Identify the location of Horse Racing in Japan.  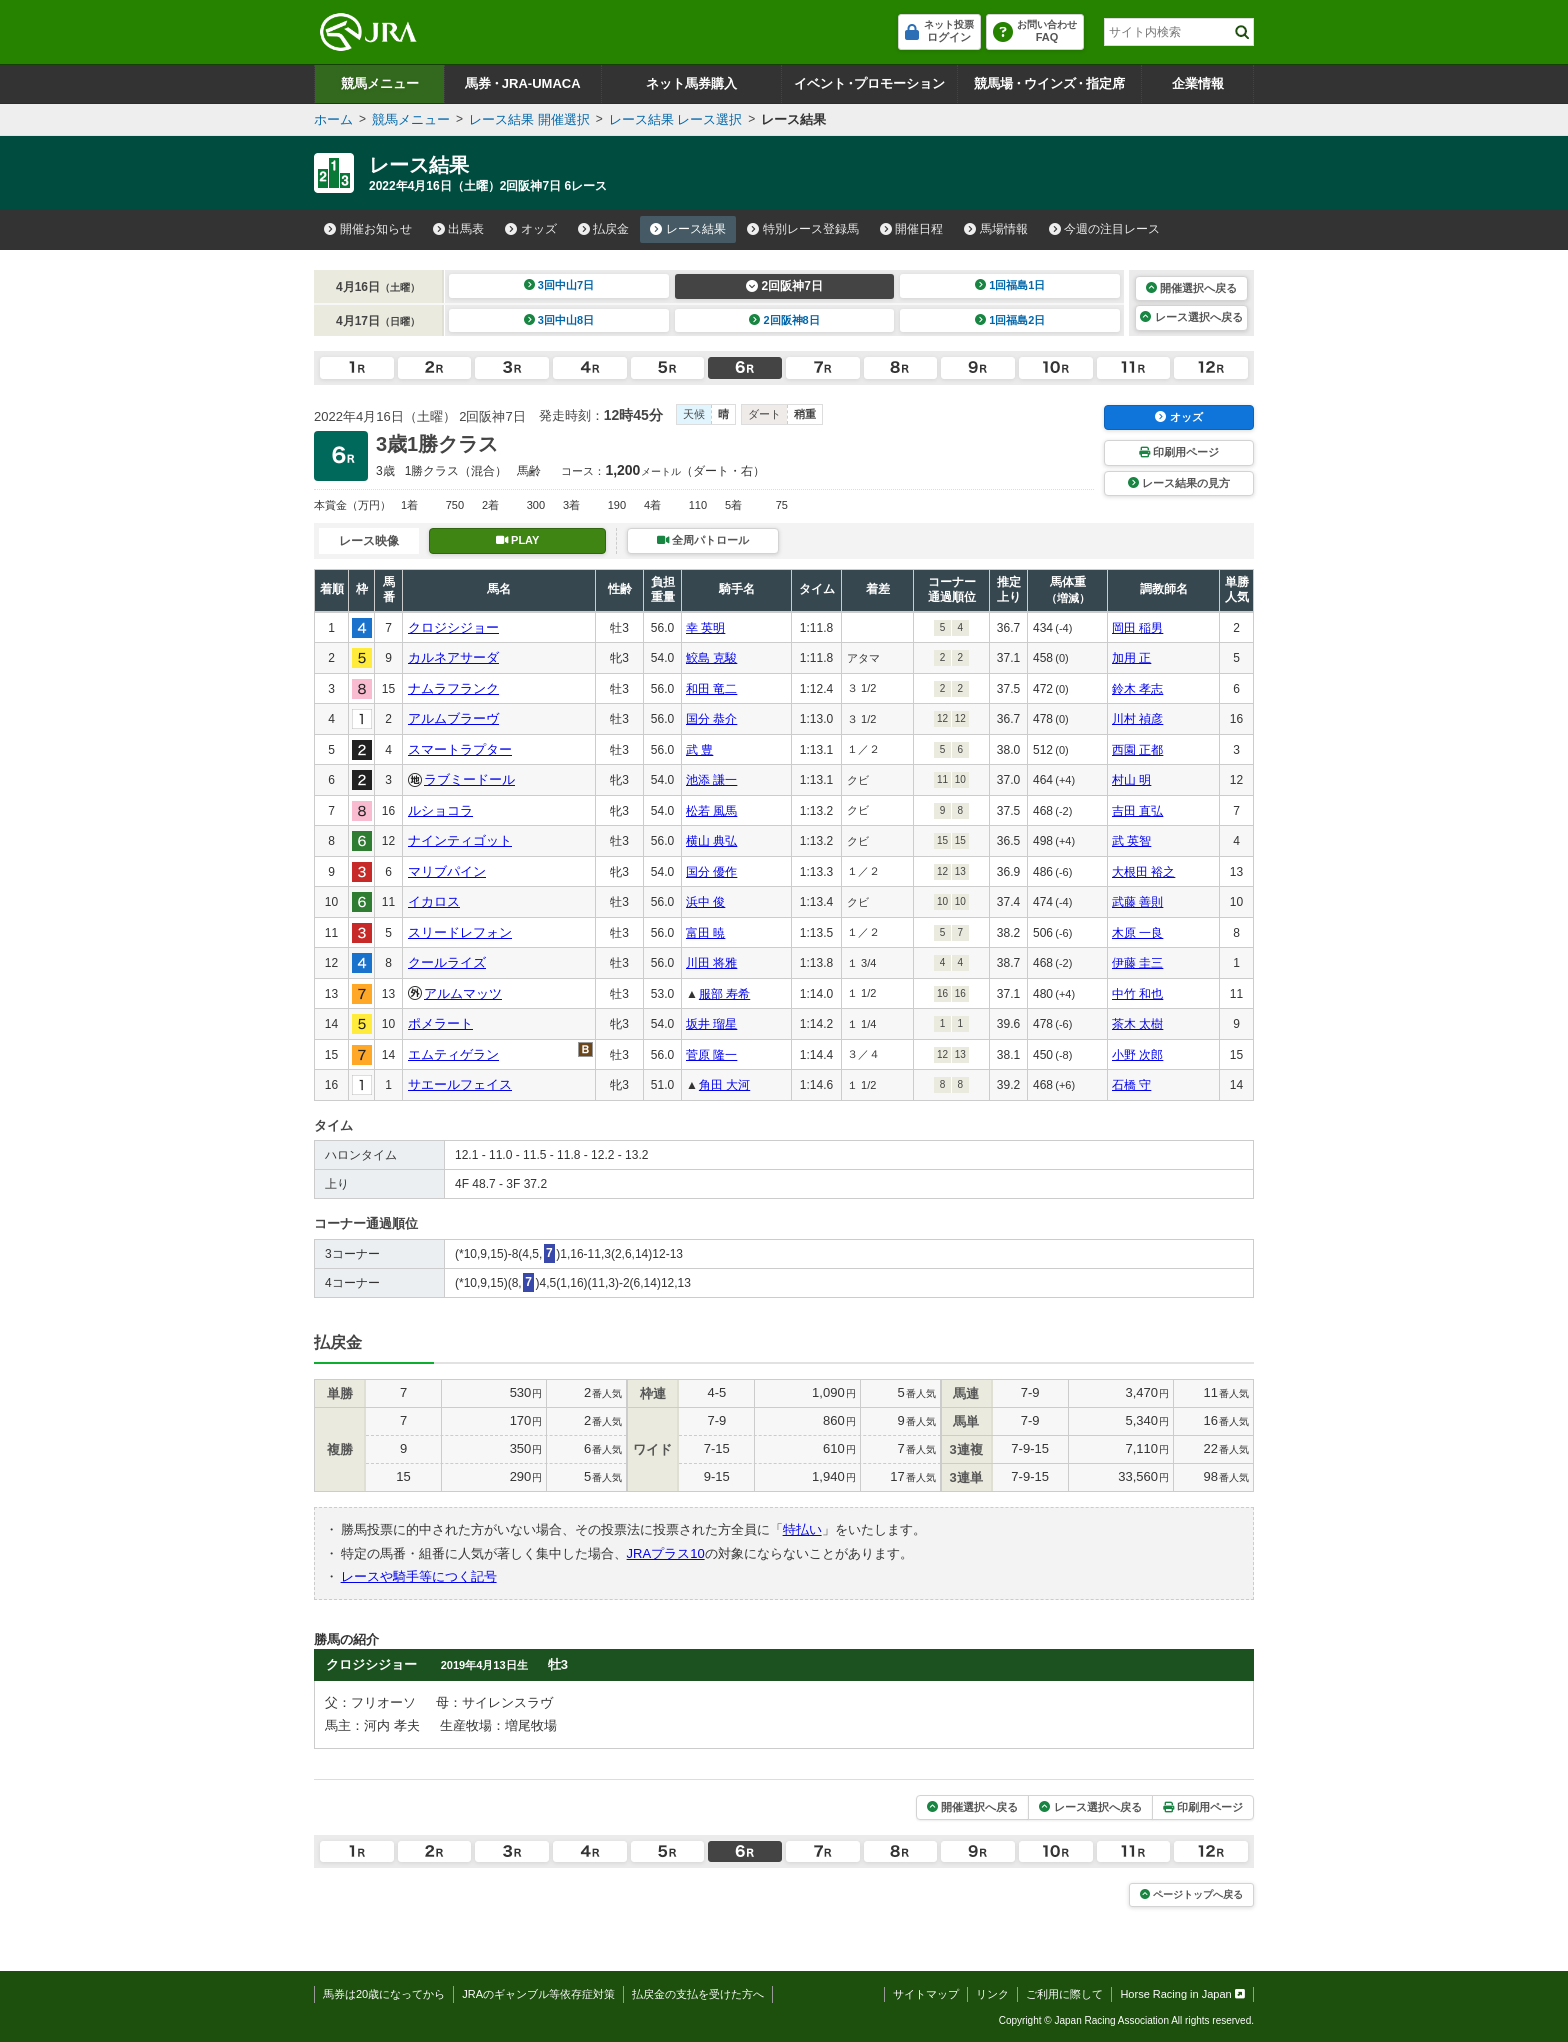
(1182, 1994).